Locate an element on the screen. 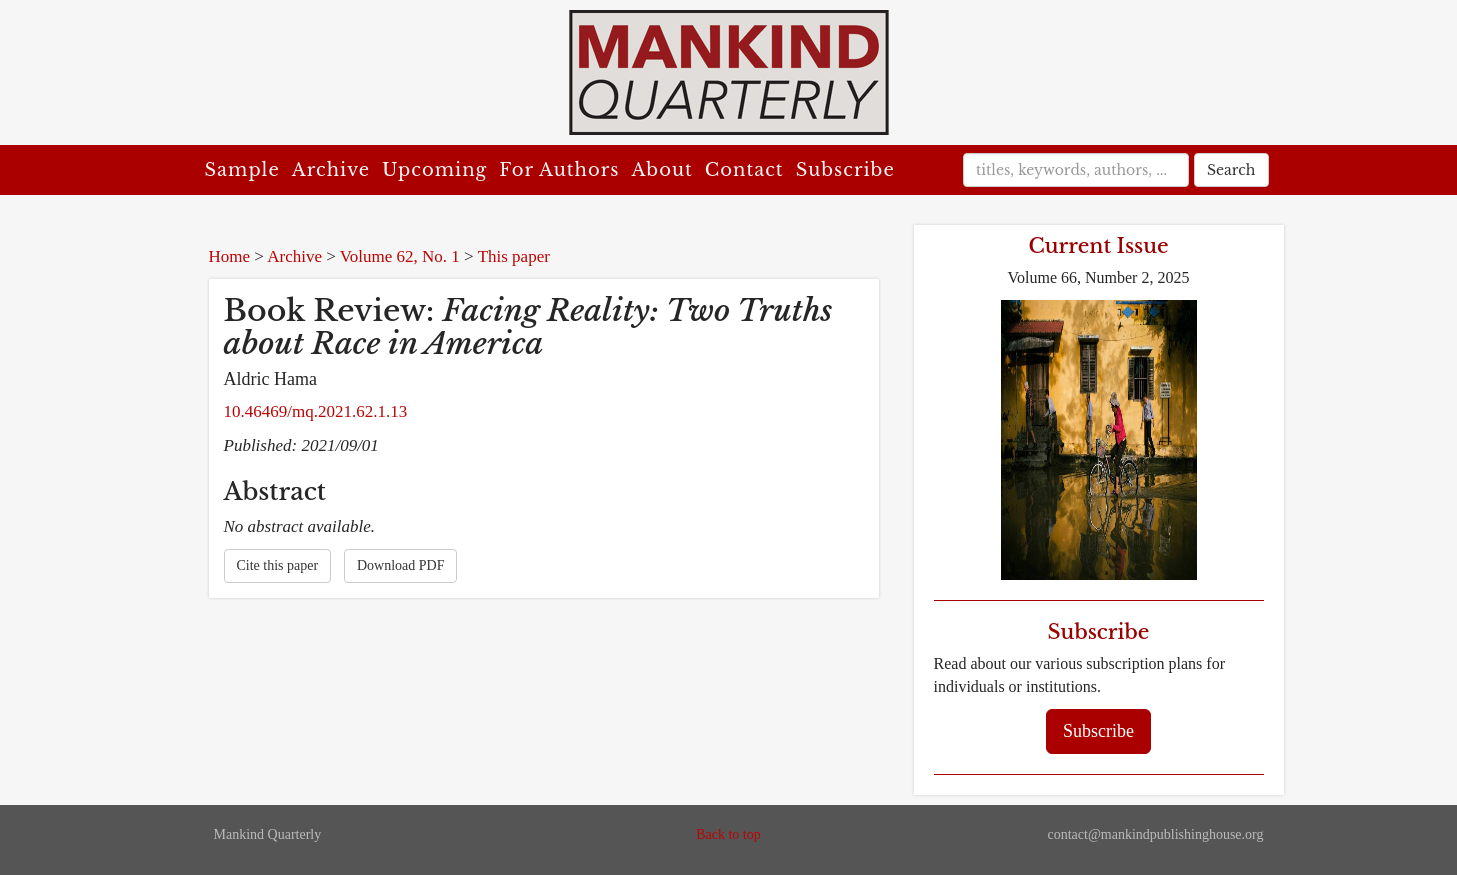 The width and height of the screenshot is (1457, 875). Download PDF [button] is located at coordinates (401, 565).